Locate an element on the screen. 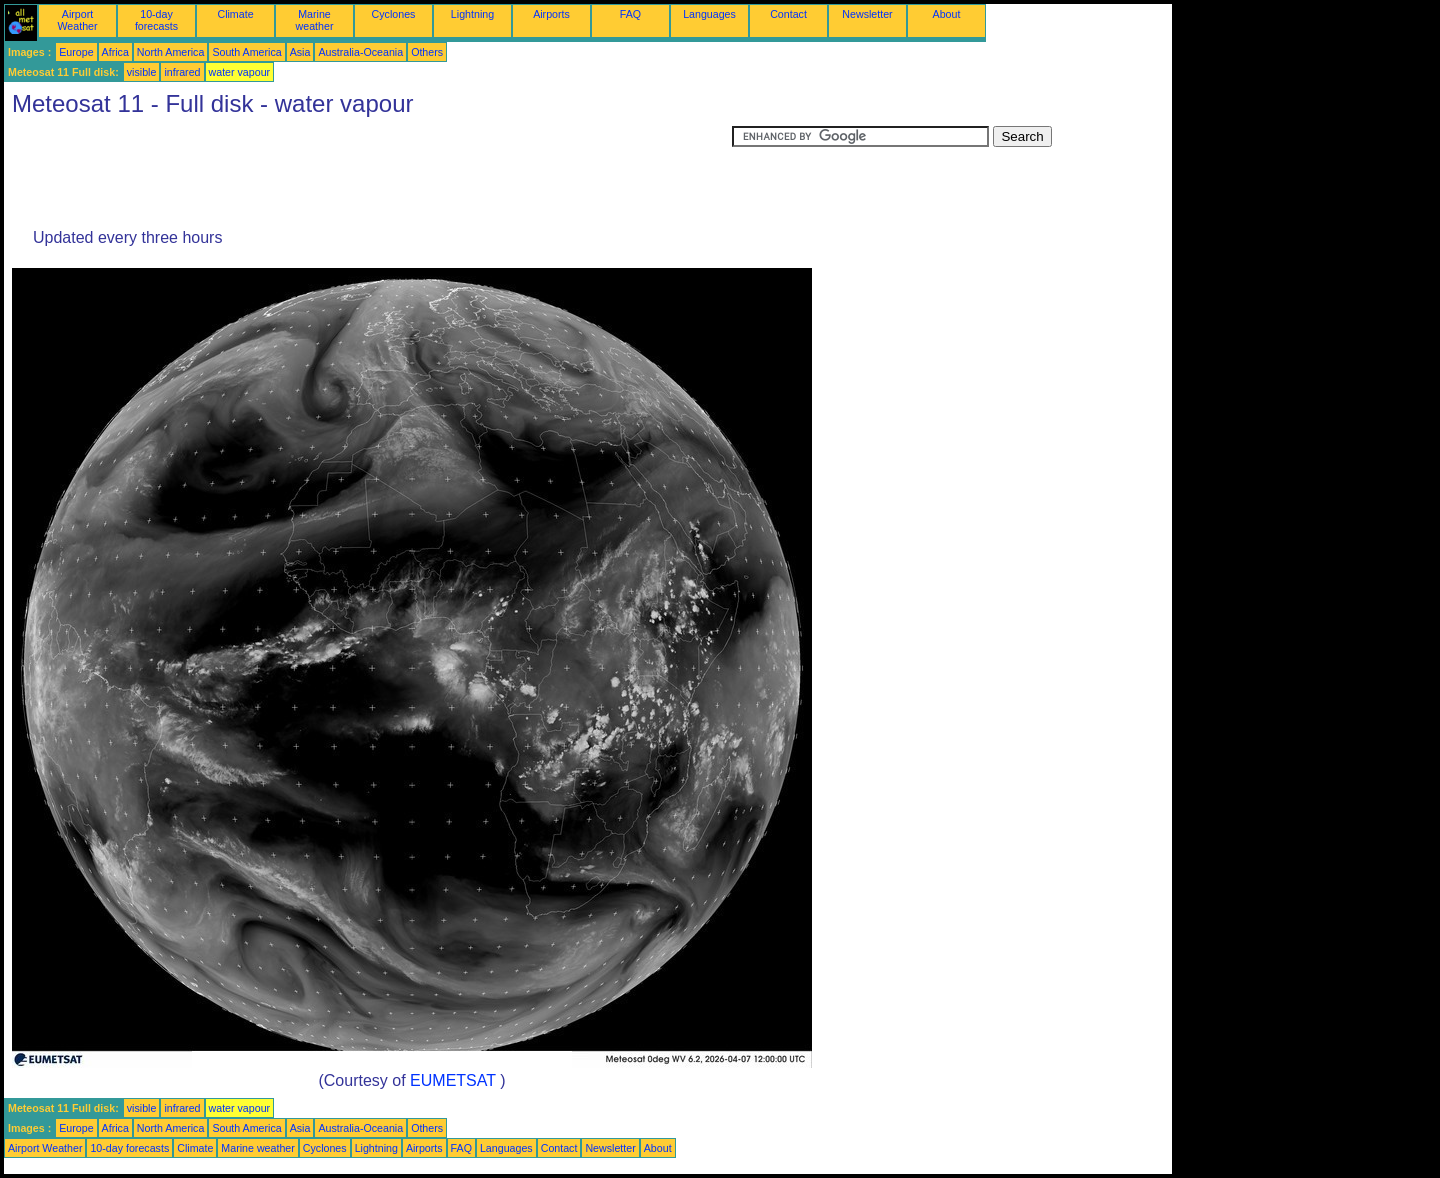 The width and height of the screenshot is (1440, 1178). North America is located at coordinates (171, 52).